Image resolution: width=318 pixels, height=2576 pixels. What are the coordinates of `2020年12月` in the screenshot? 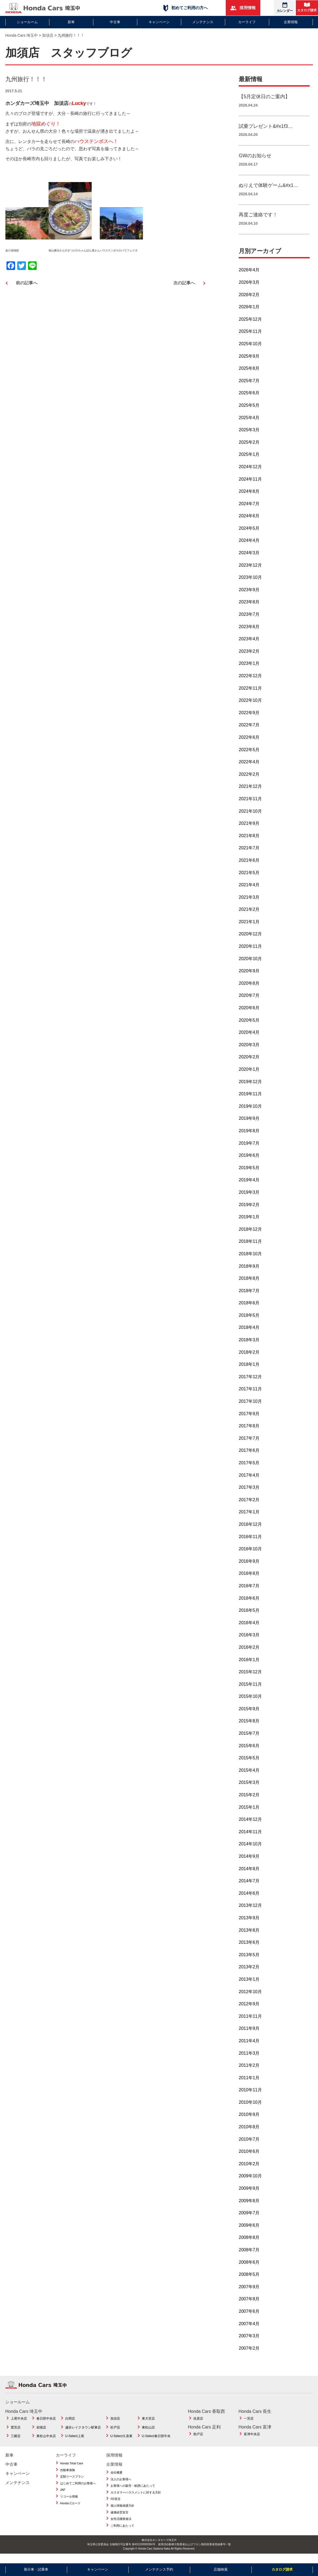 It's located at (250, 940).